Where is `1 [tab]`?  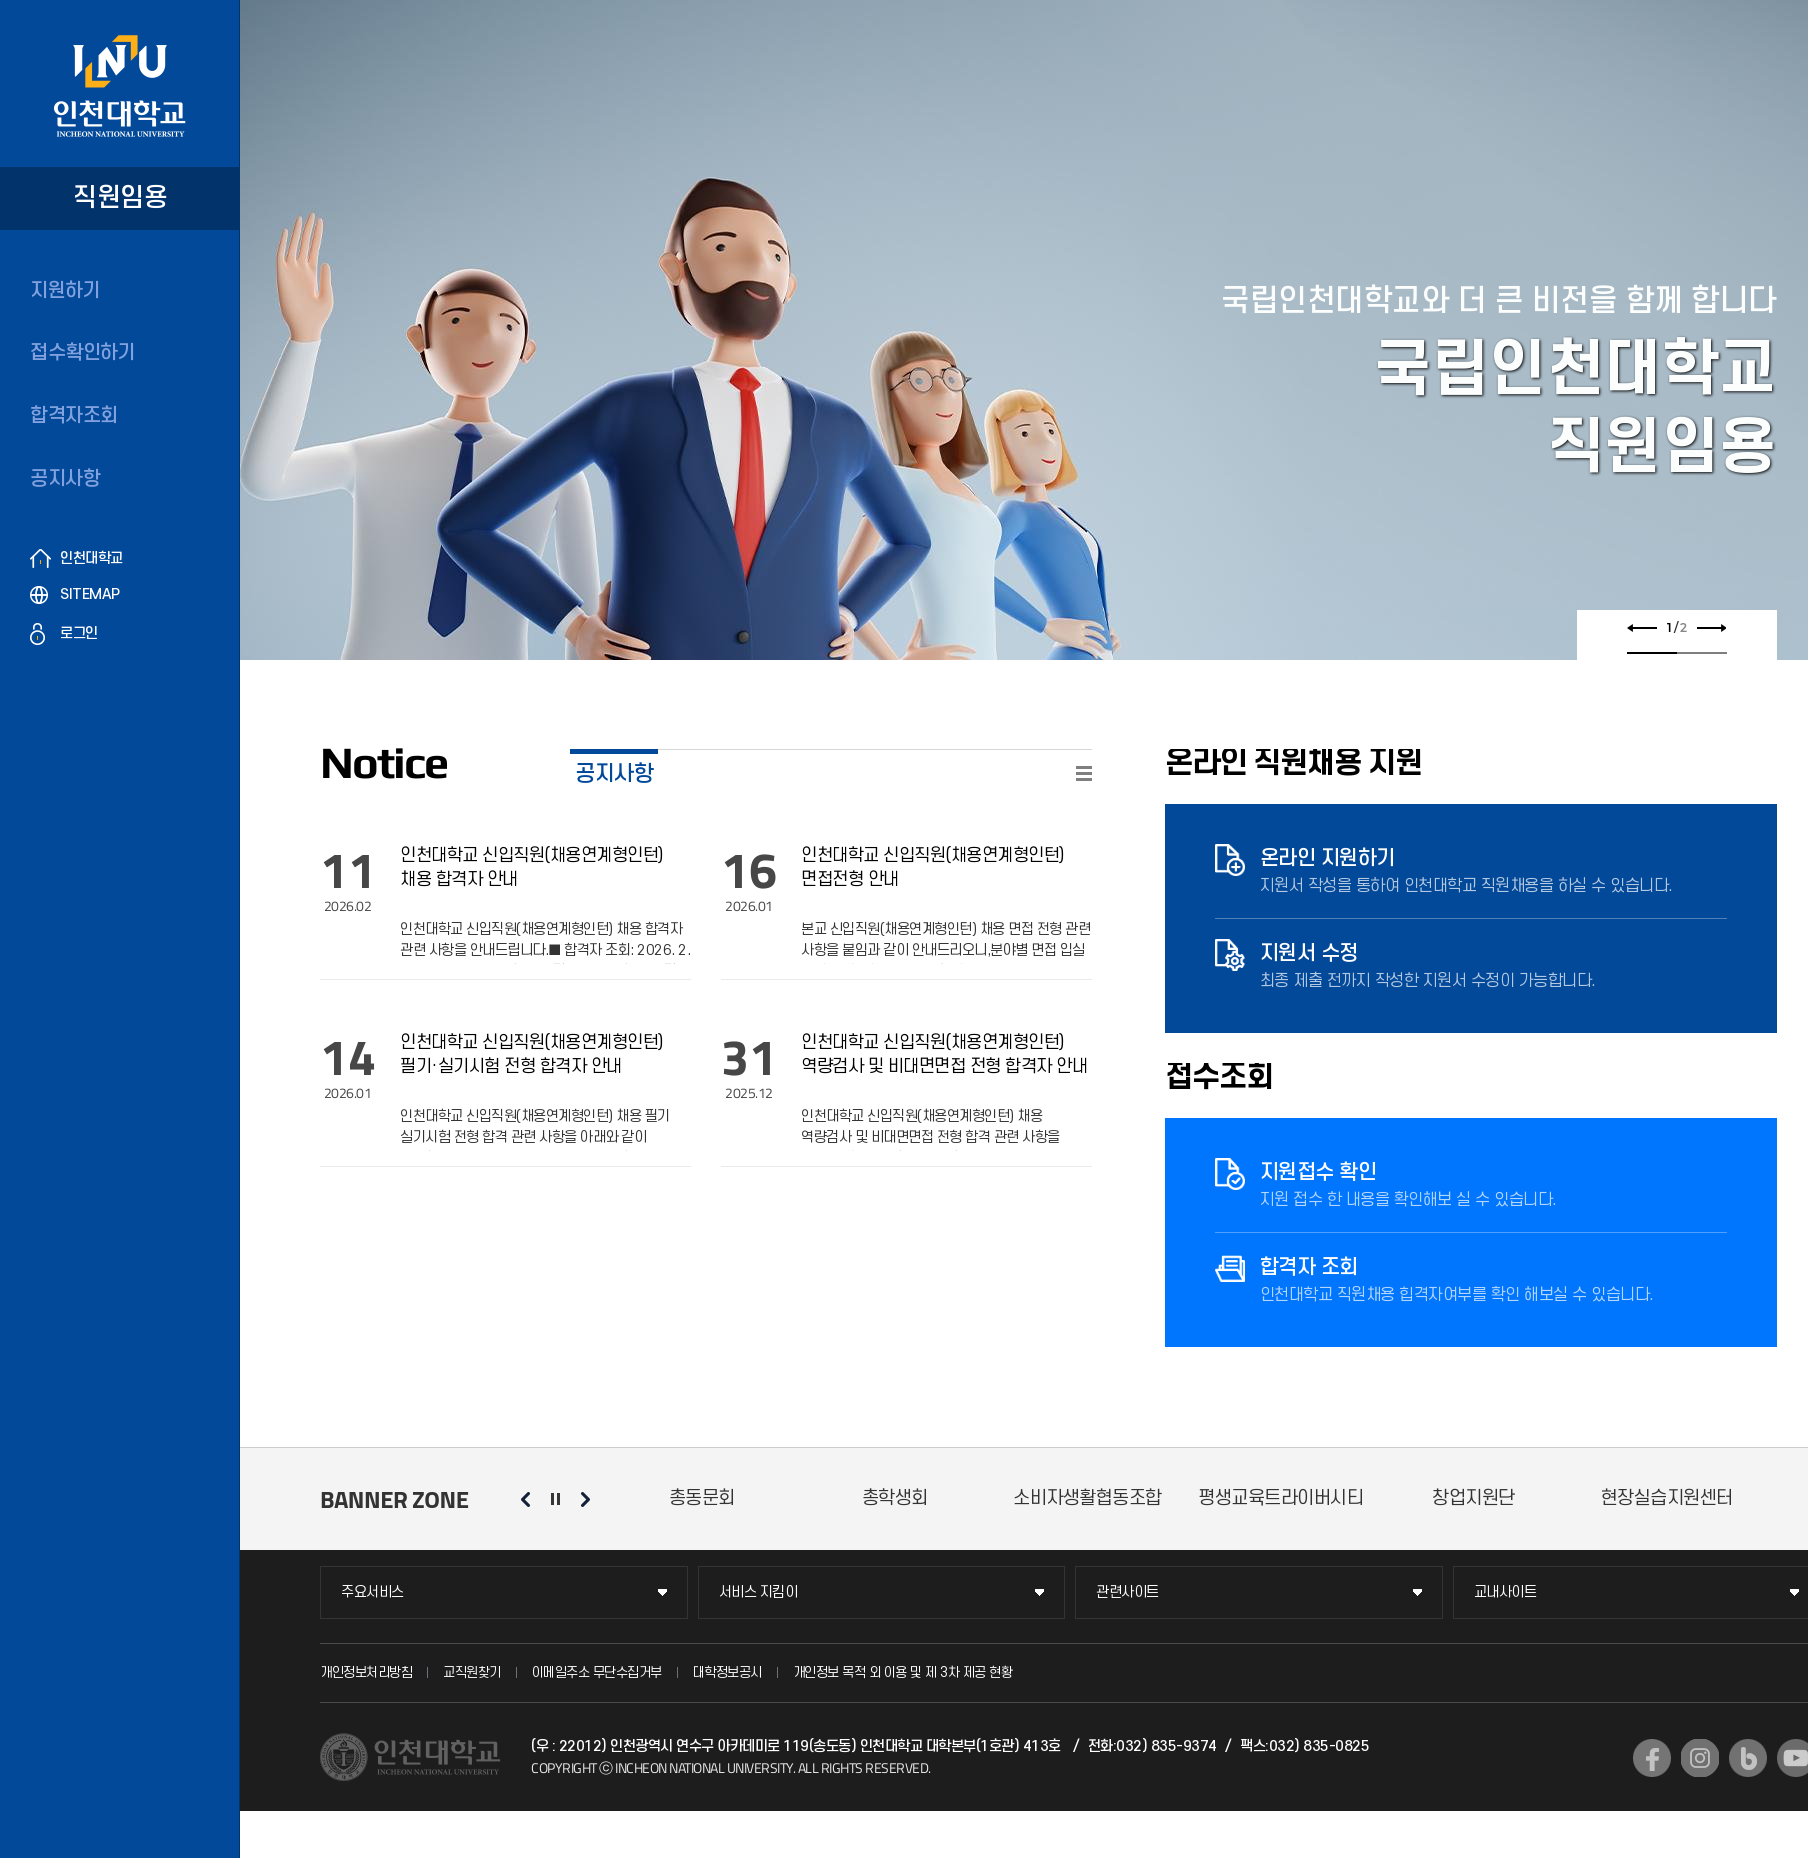 1 [tab] is located at coordinates (1652, 653).